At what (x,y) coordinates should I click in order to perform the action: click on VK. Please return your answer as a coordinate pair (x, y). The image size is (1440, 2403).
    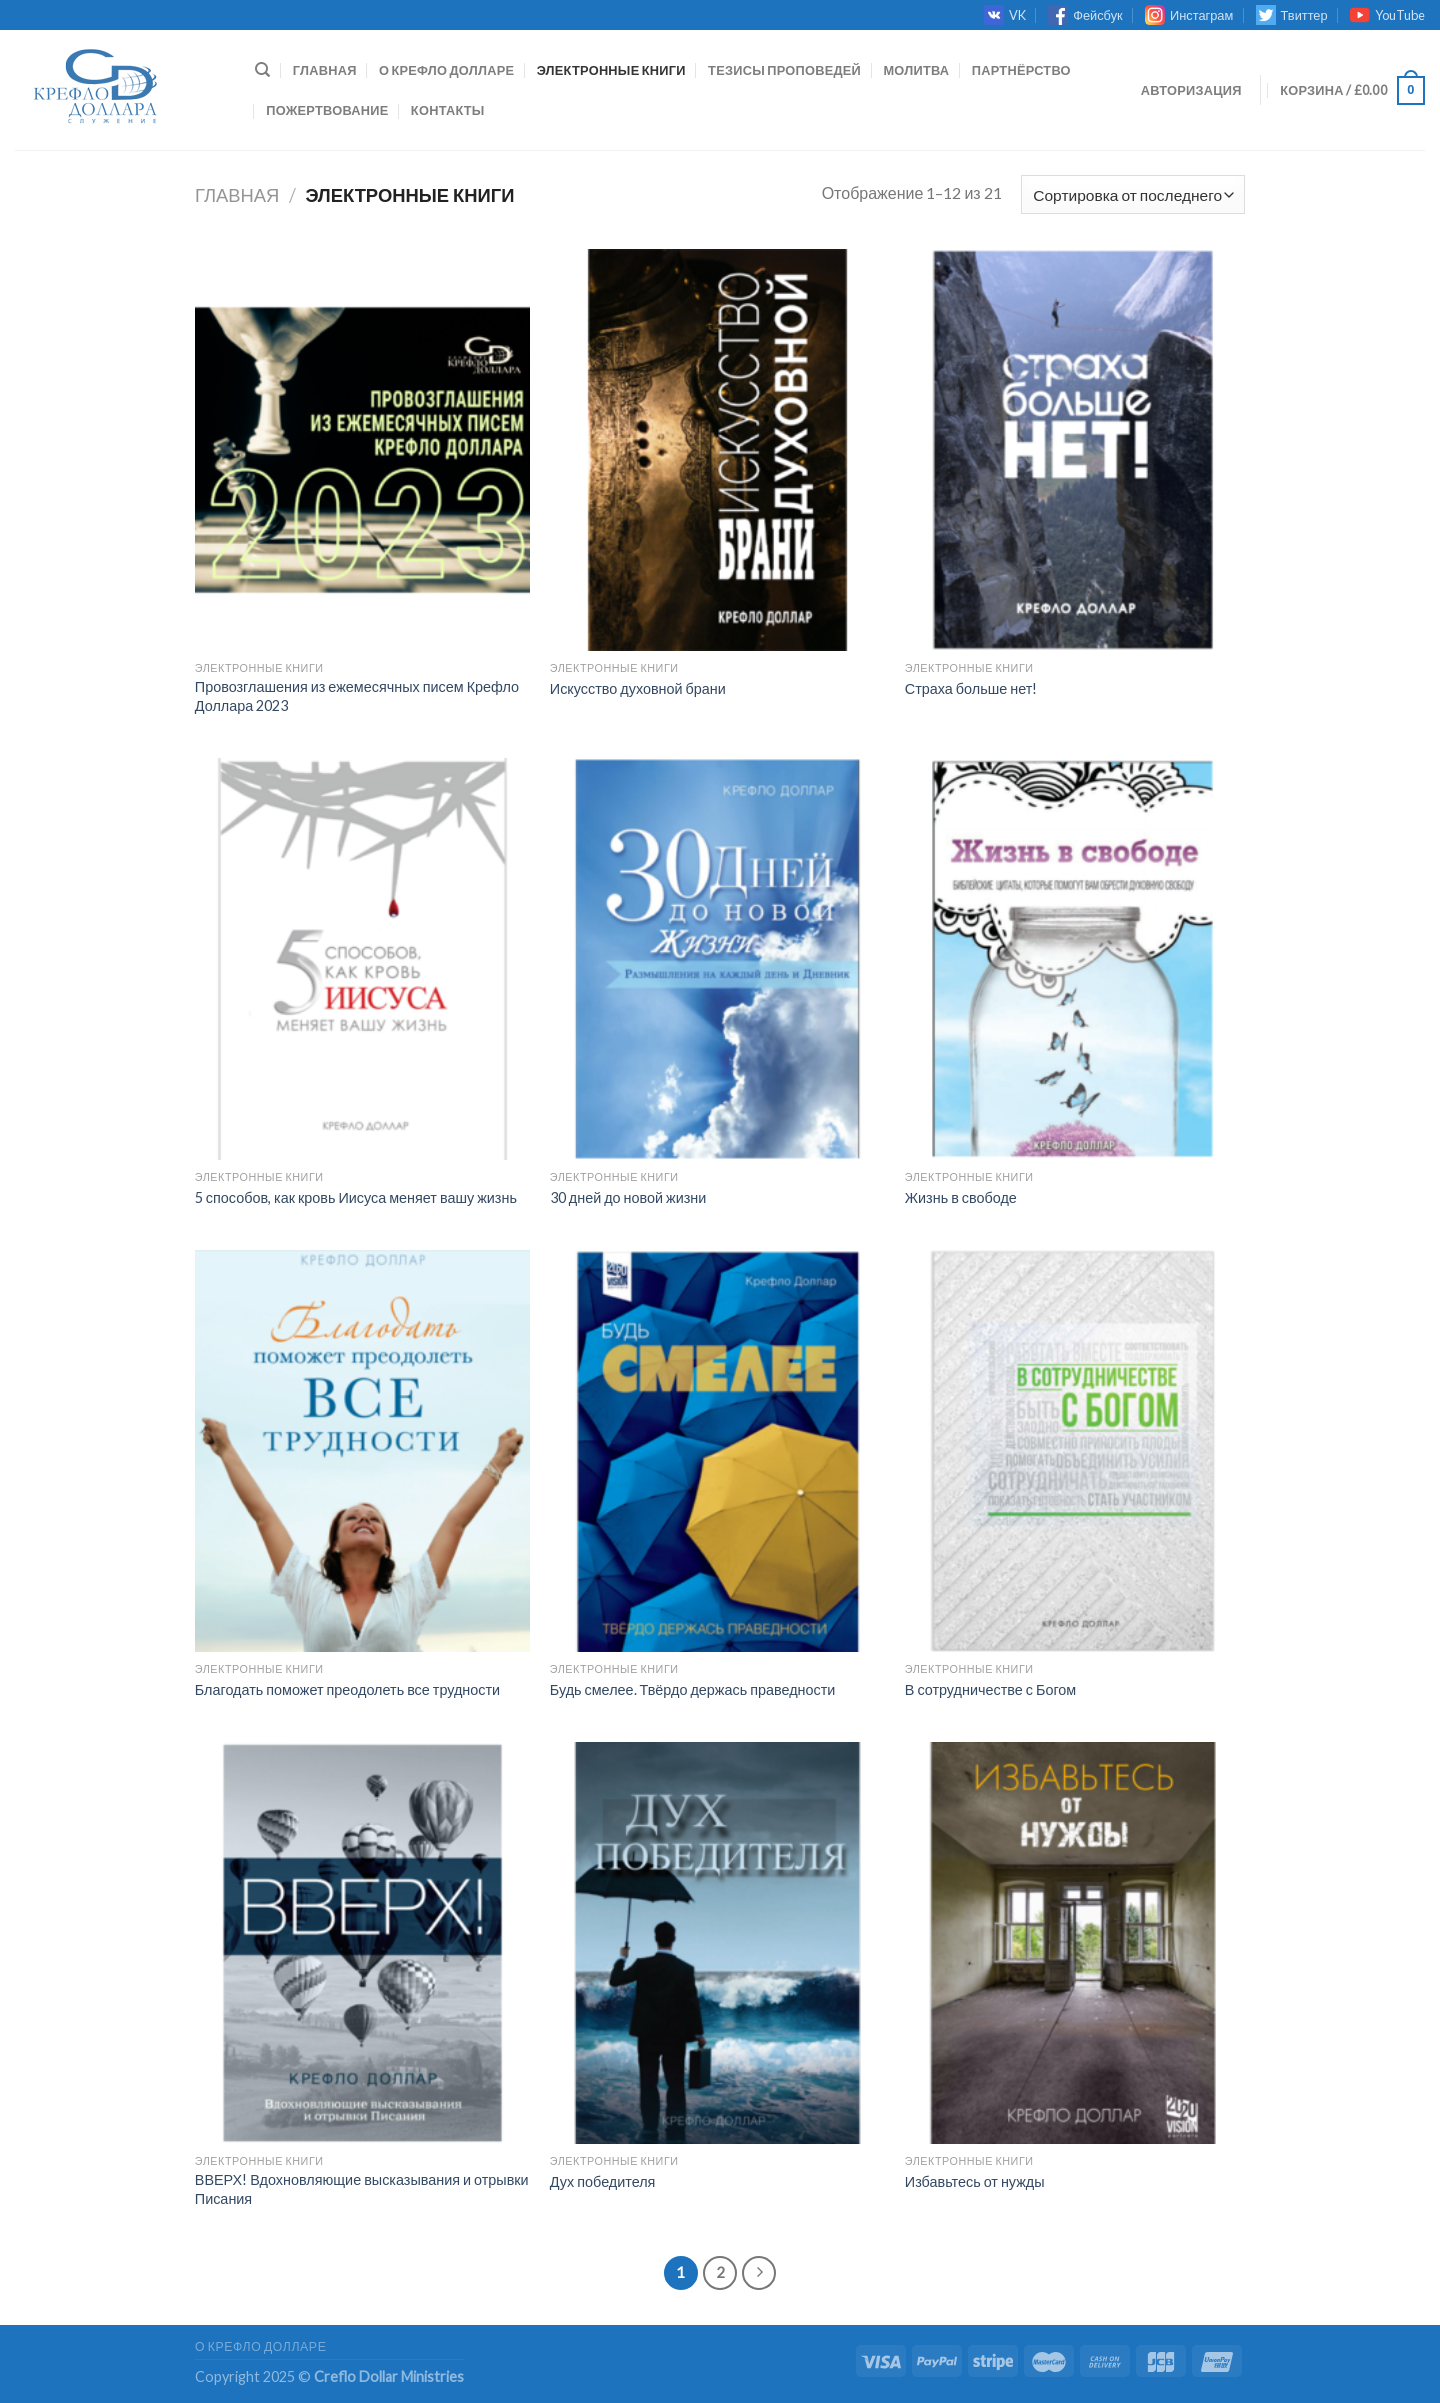
    Looking at the image, I should click on (1005, 15).